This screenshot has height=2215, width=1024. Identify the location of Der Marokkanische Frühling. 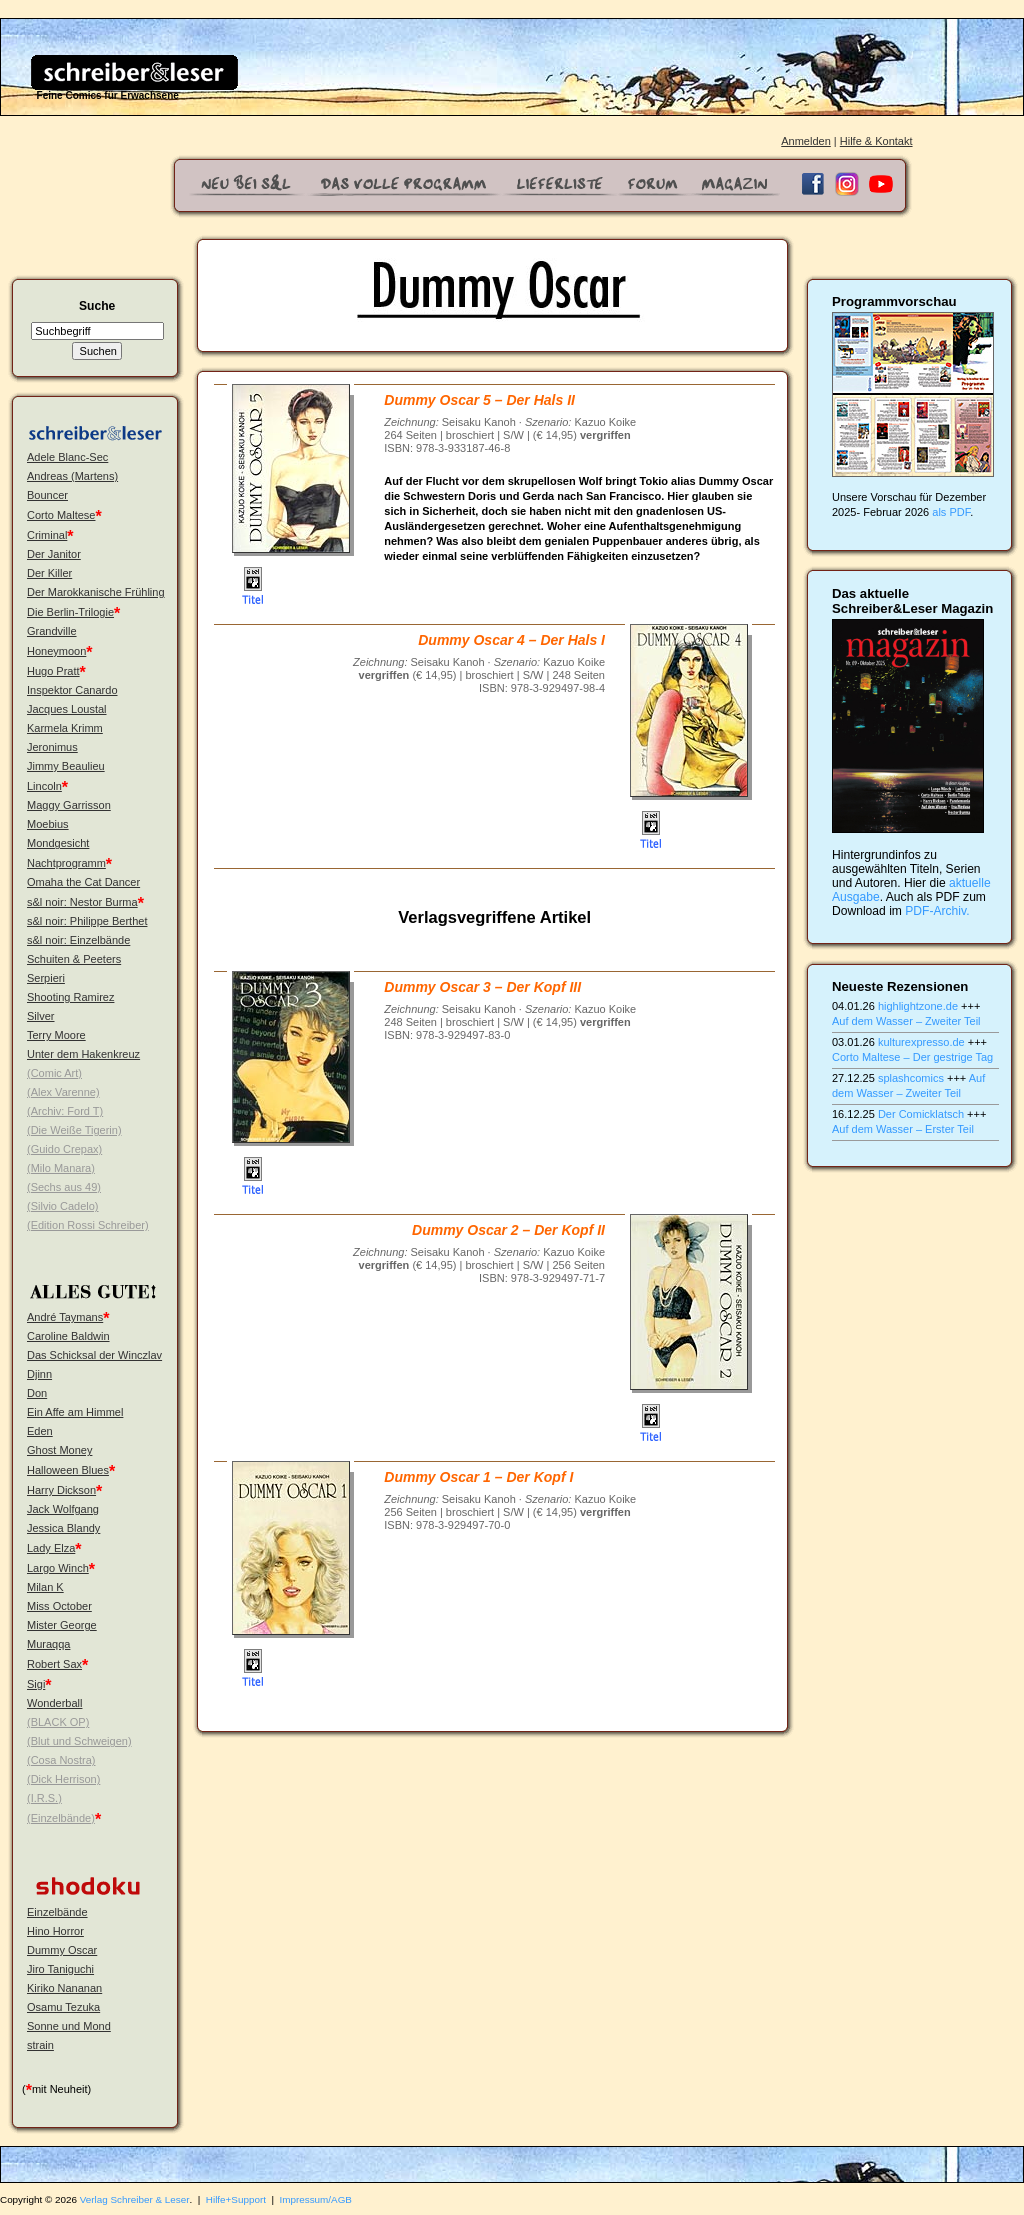
(96, 592).